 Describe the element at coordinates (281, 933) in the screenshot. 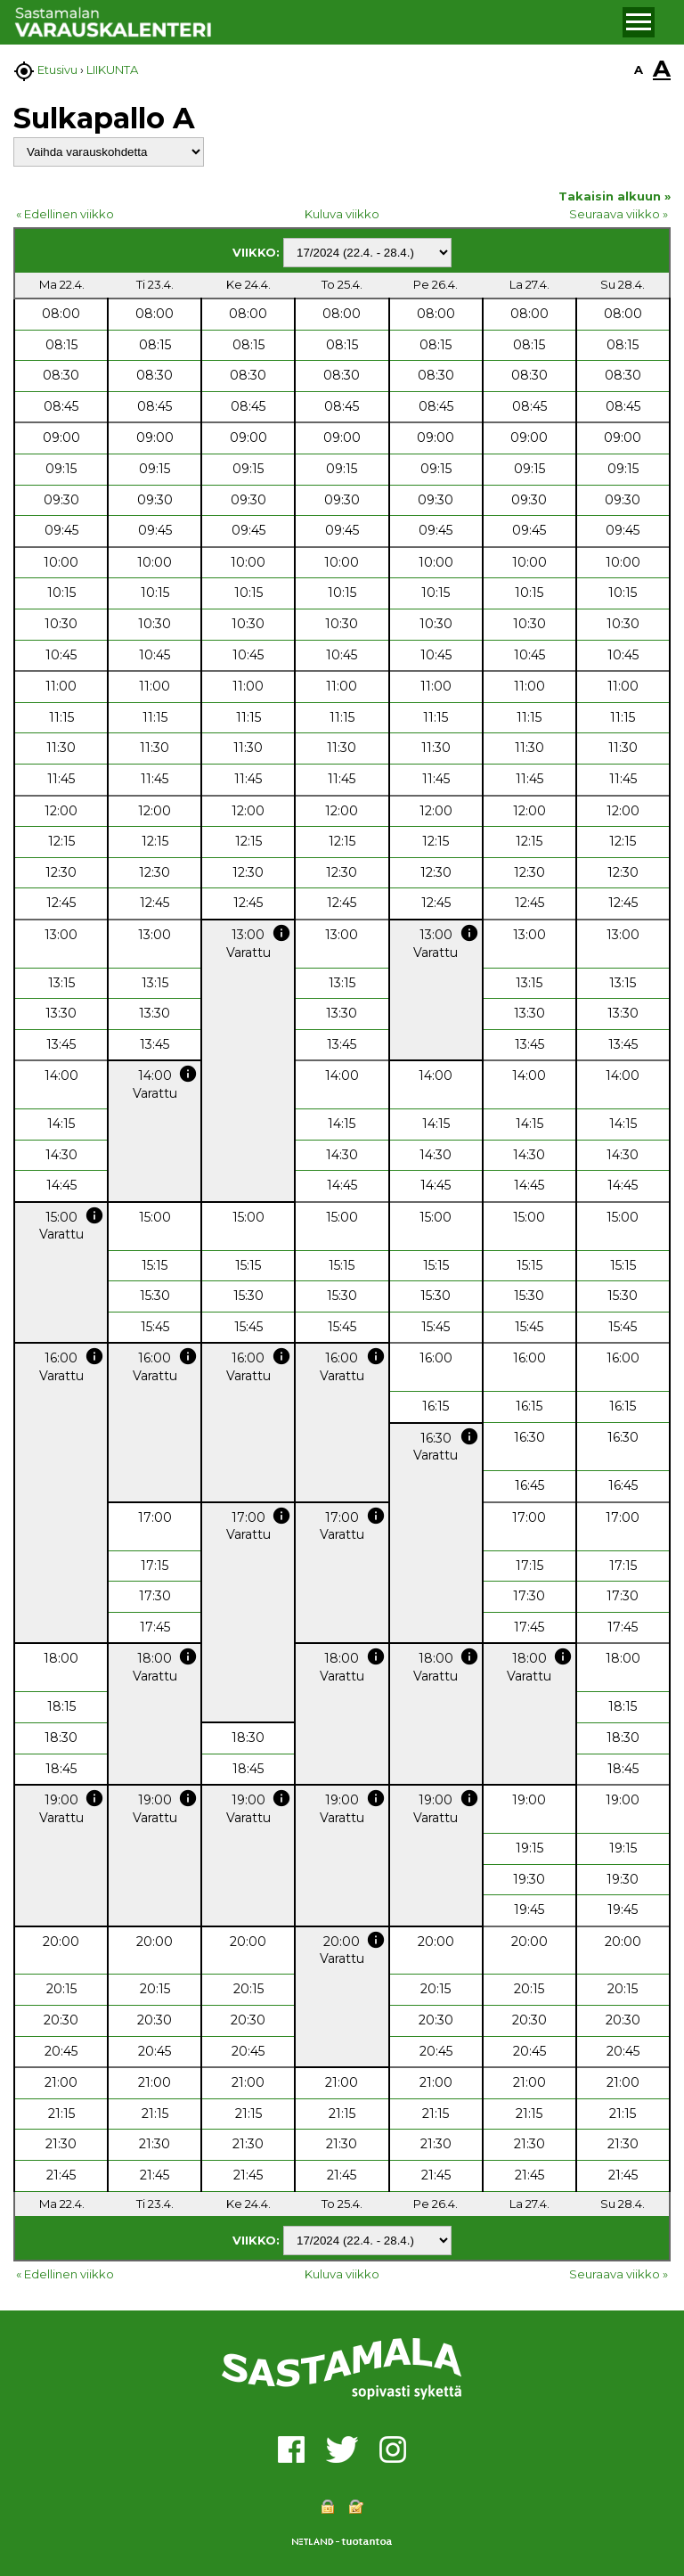

I see `info [button]` at that location.